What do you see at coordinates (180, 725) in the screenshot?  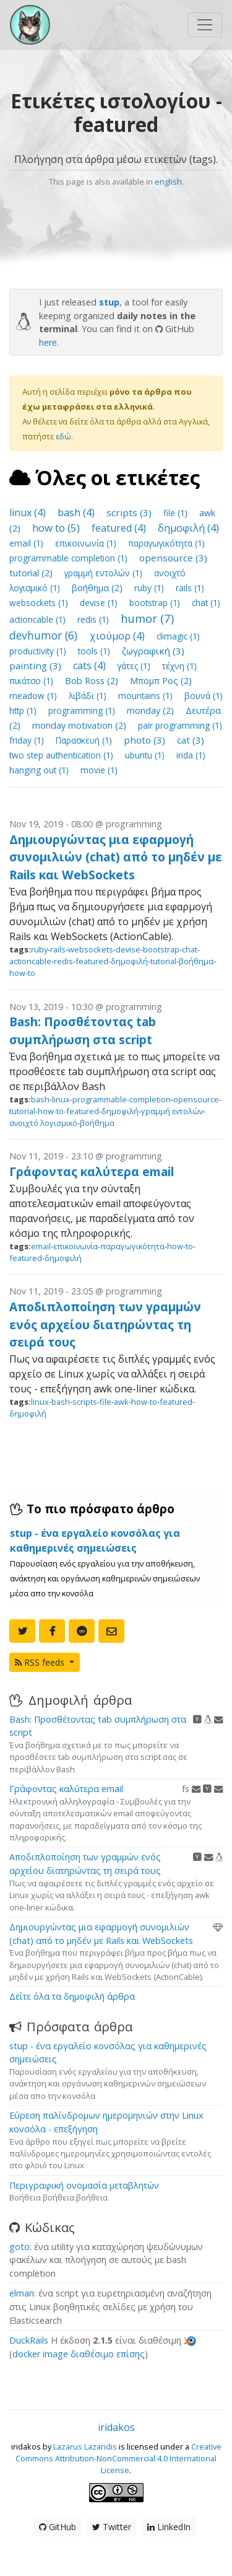 I see `pair programming (1)` at bounding box center [180, 725].